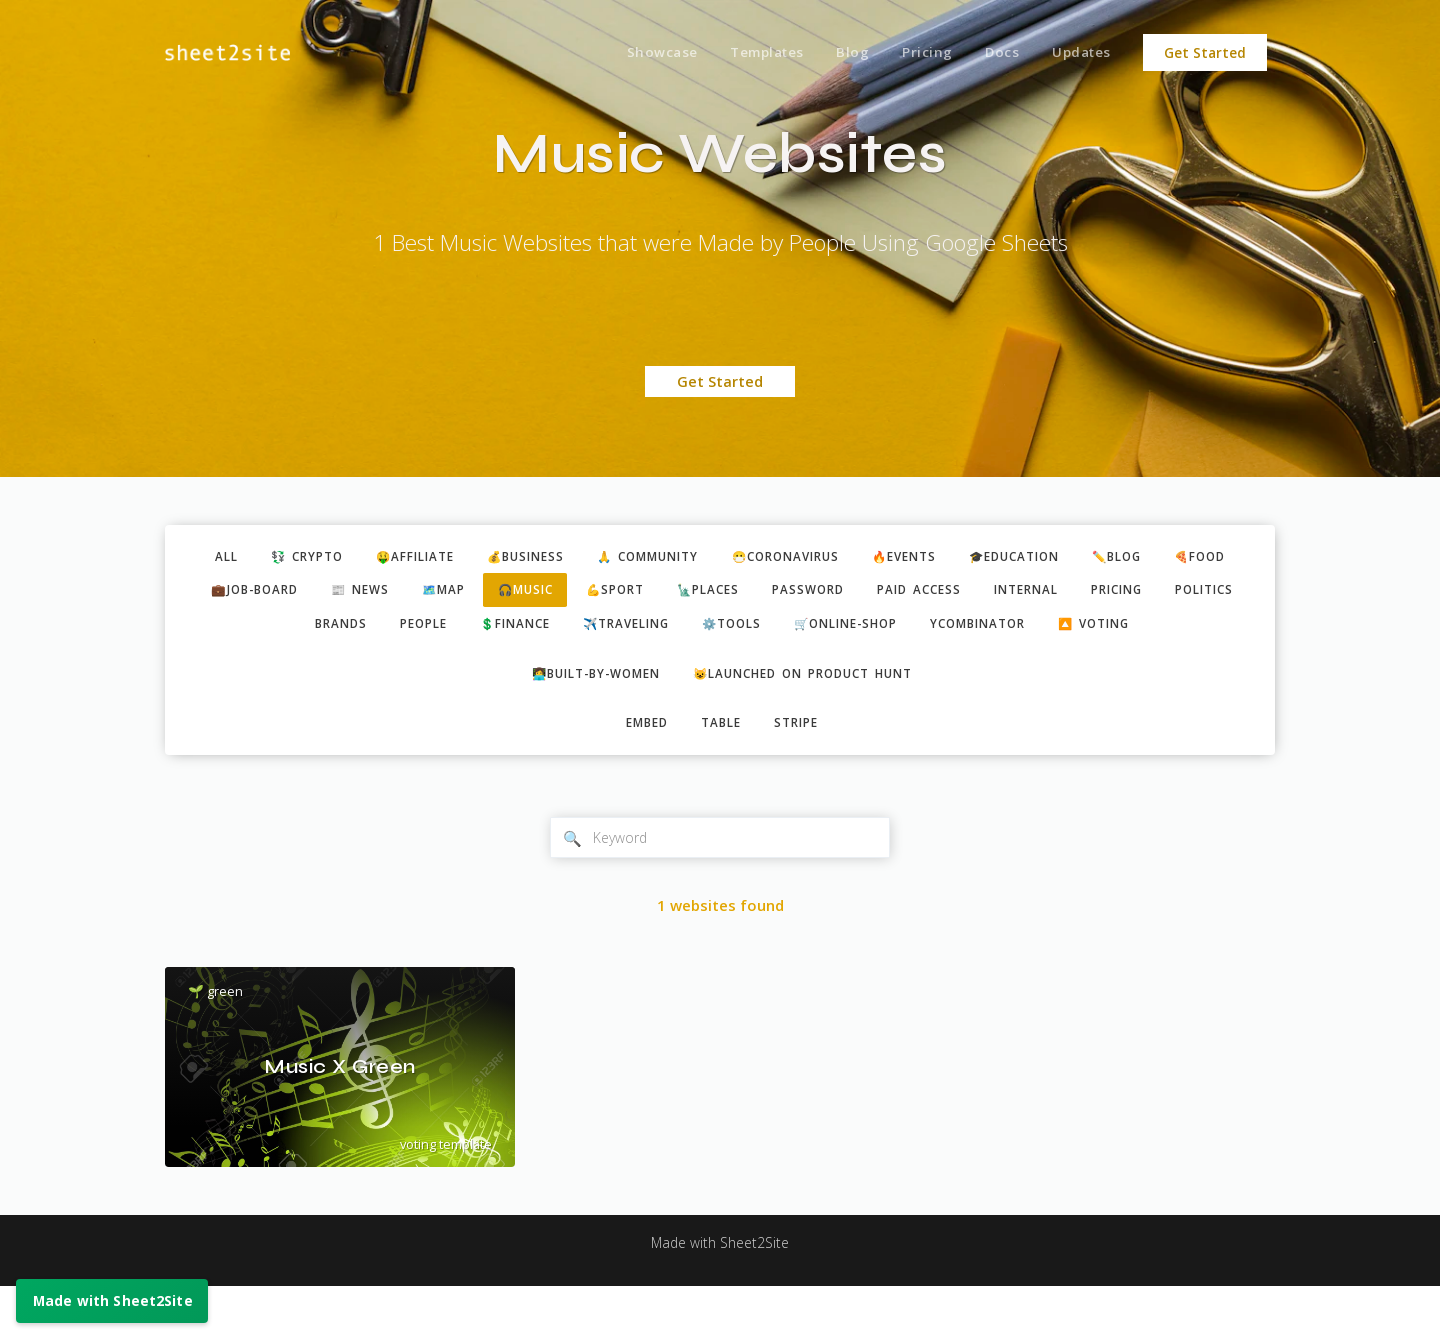 This screenshot has width=1440, height=1339. What do you see at coordinates (995, 53) in the screenshot?
I see `Docs` at bounding box center [995, 53].